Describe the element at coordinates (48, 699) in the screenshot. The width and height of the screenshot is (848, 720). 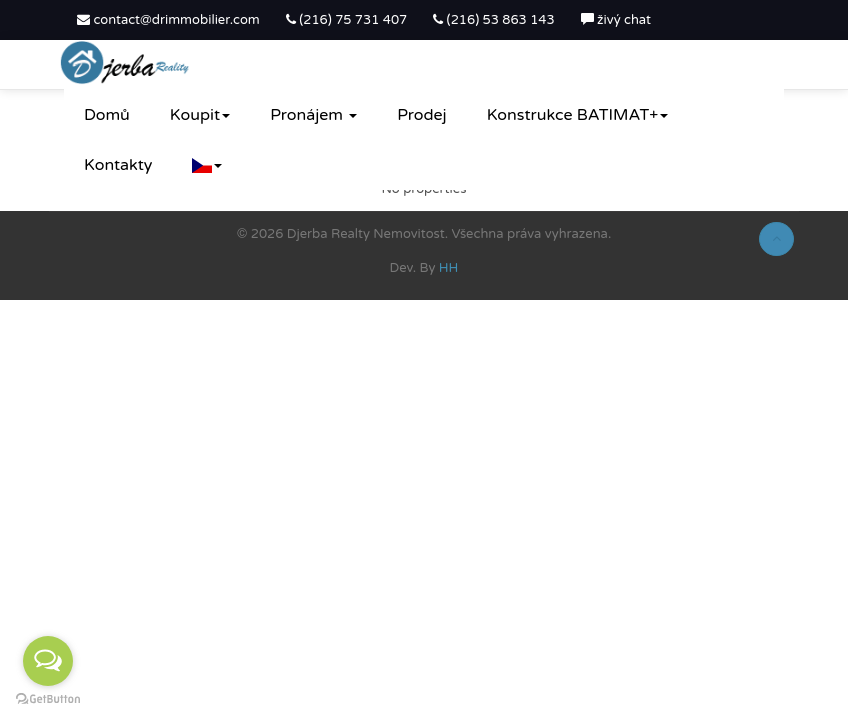
I see `[Go to GetButton.io website]` at that location.